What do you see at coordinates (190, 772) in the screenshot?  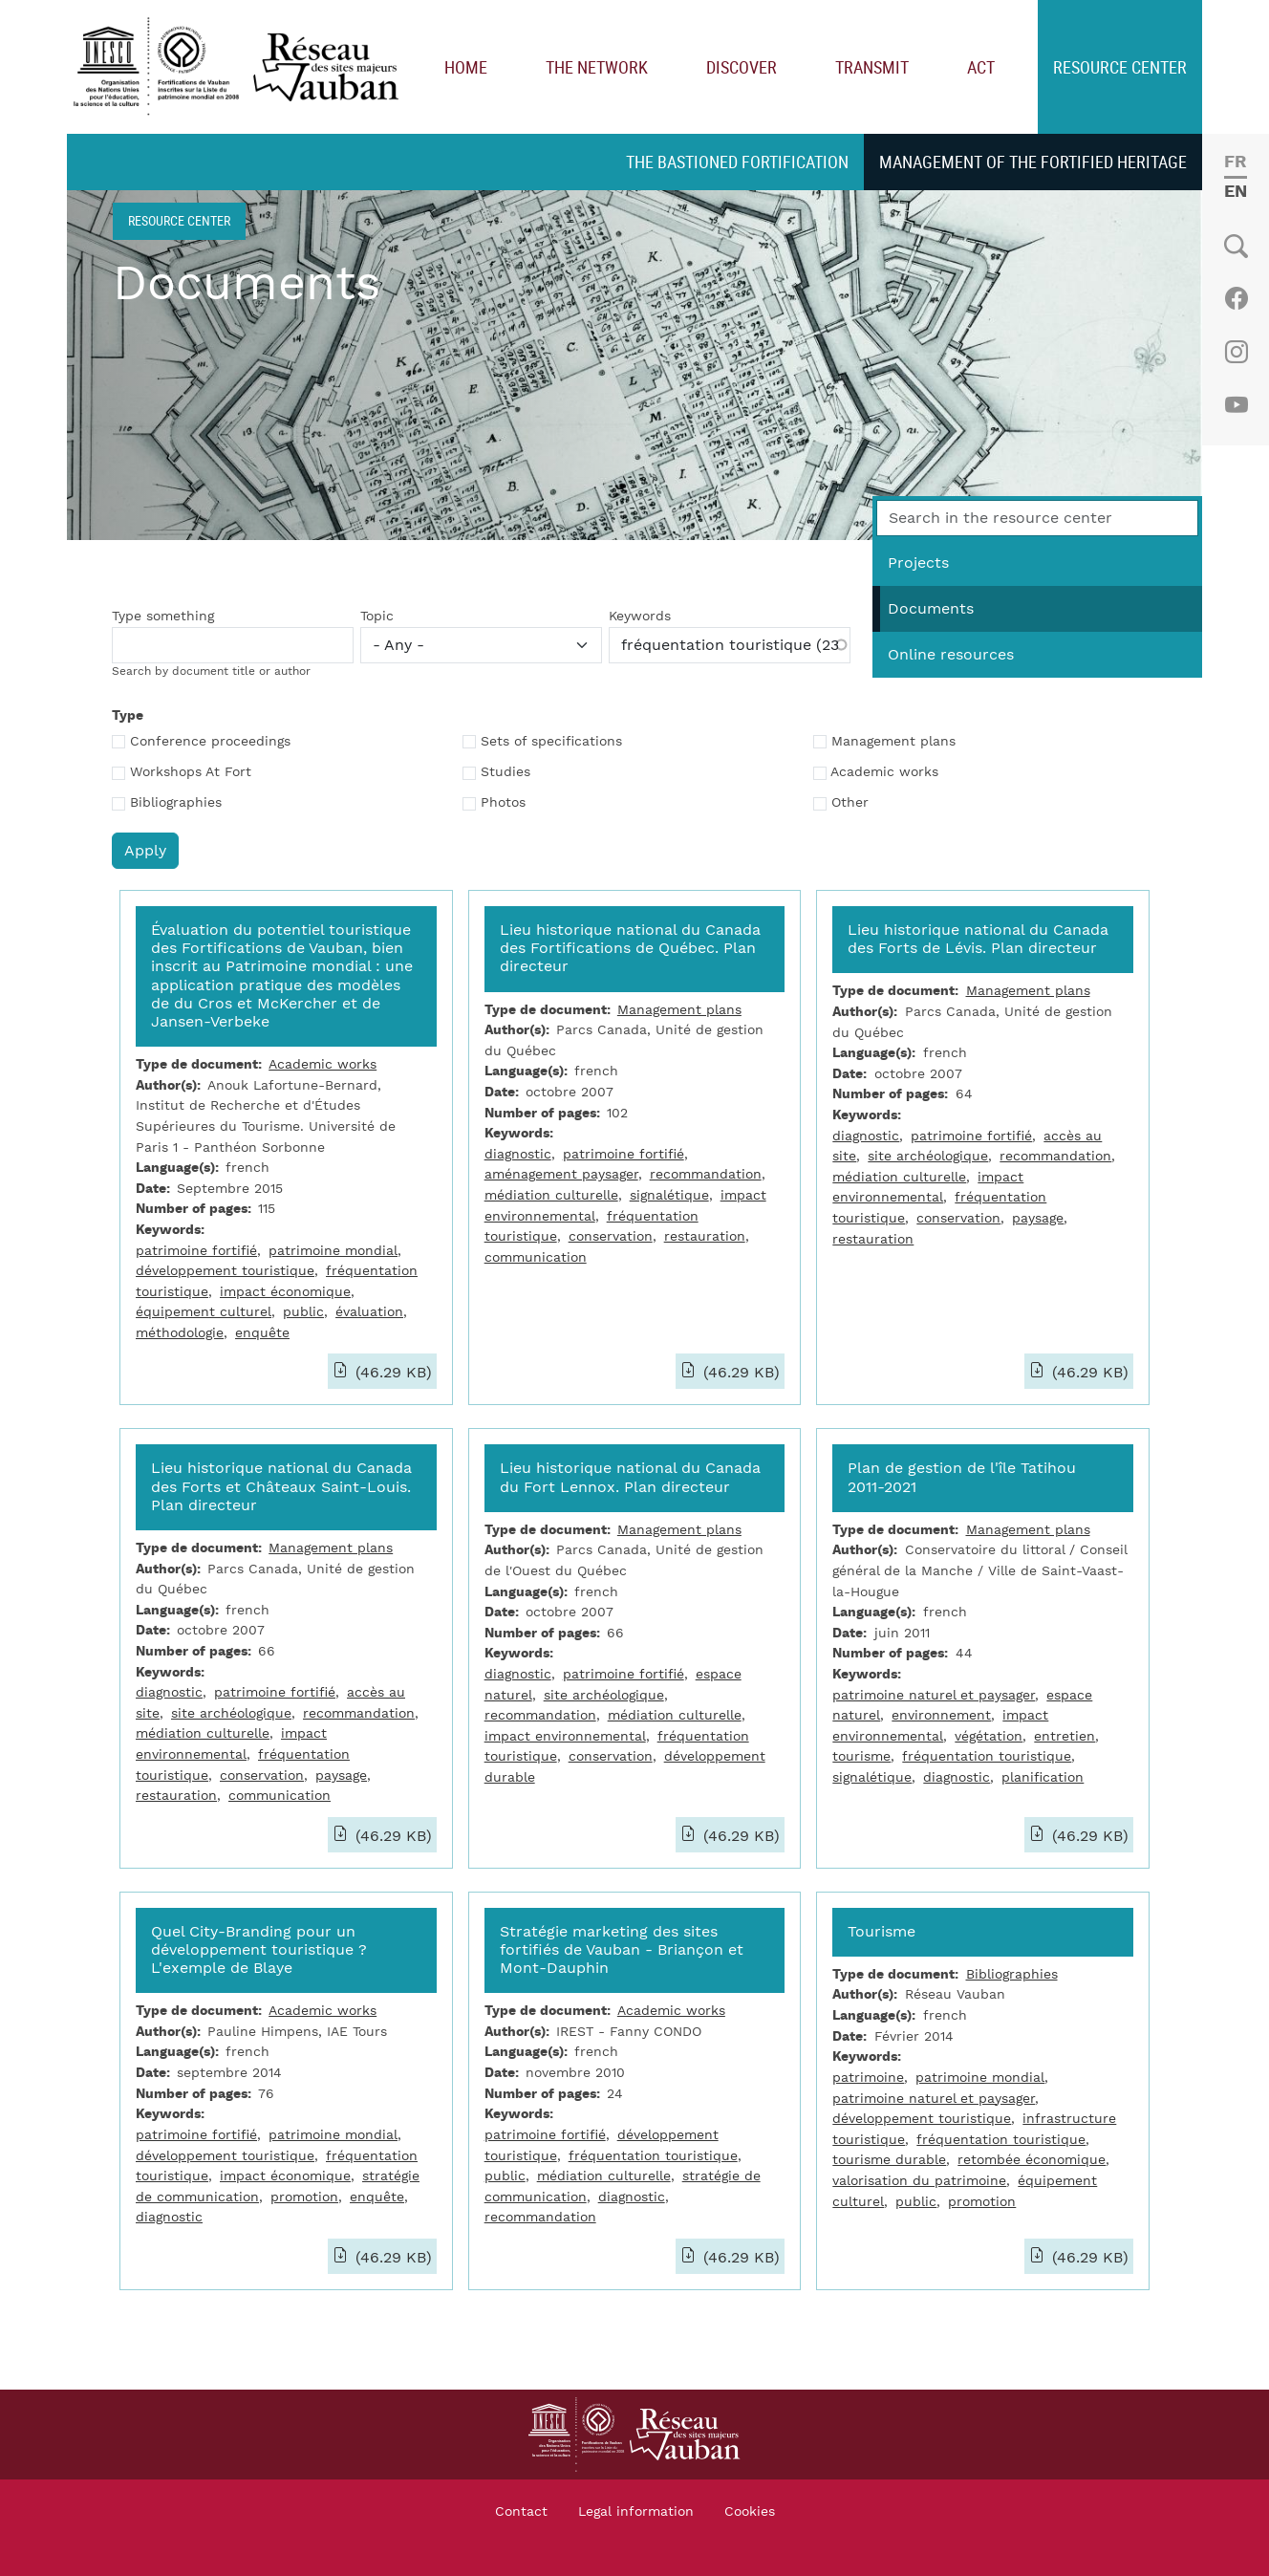 I see `Workshops At Fort` at bounding box center [190, 772].